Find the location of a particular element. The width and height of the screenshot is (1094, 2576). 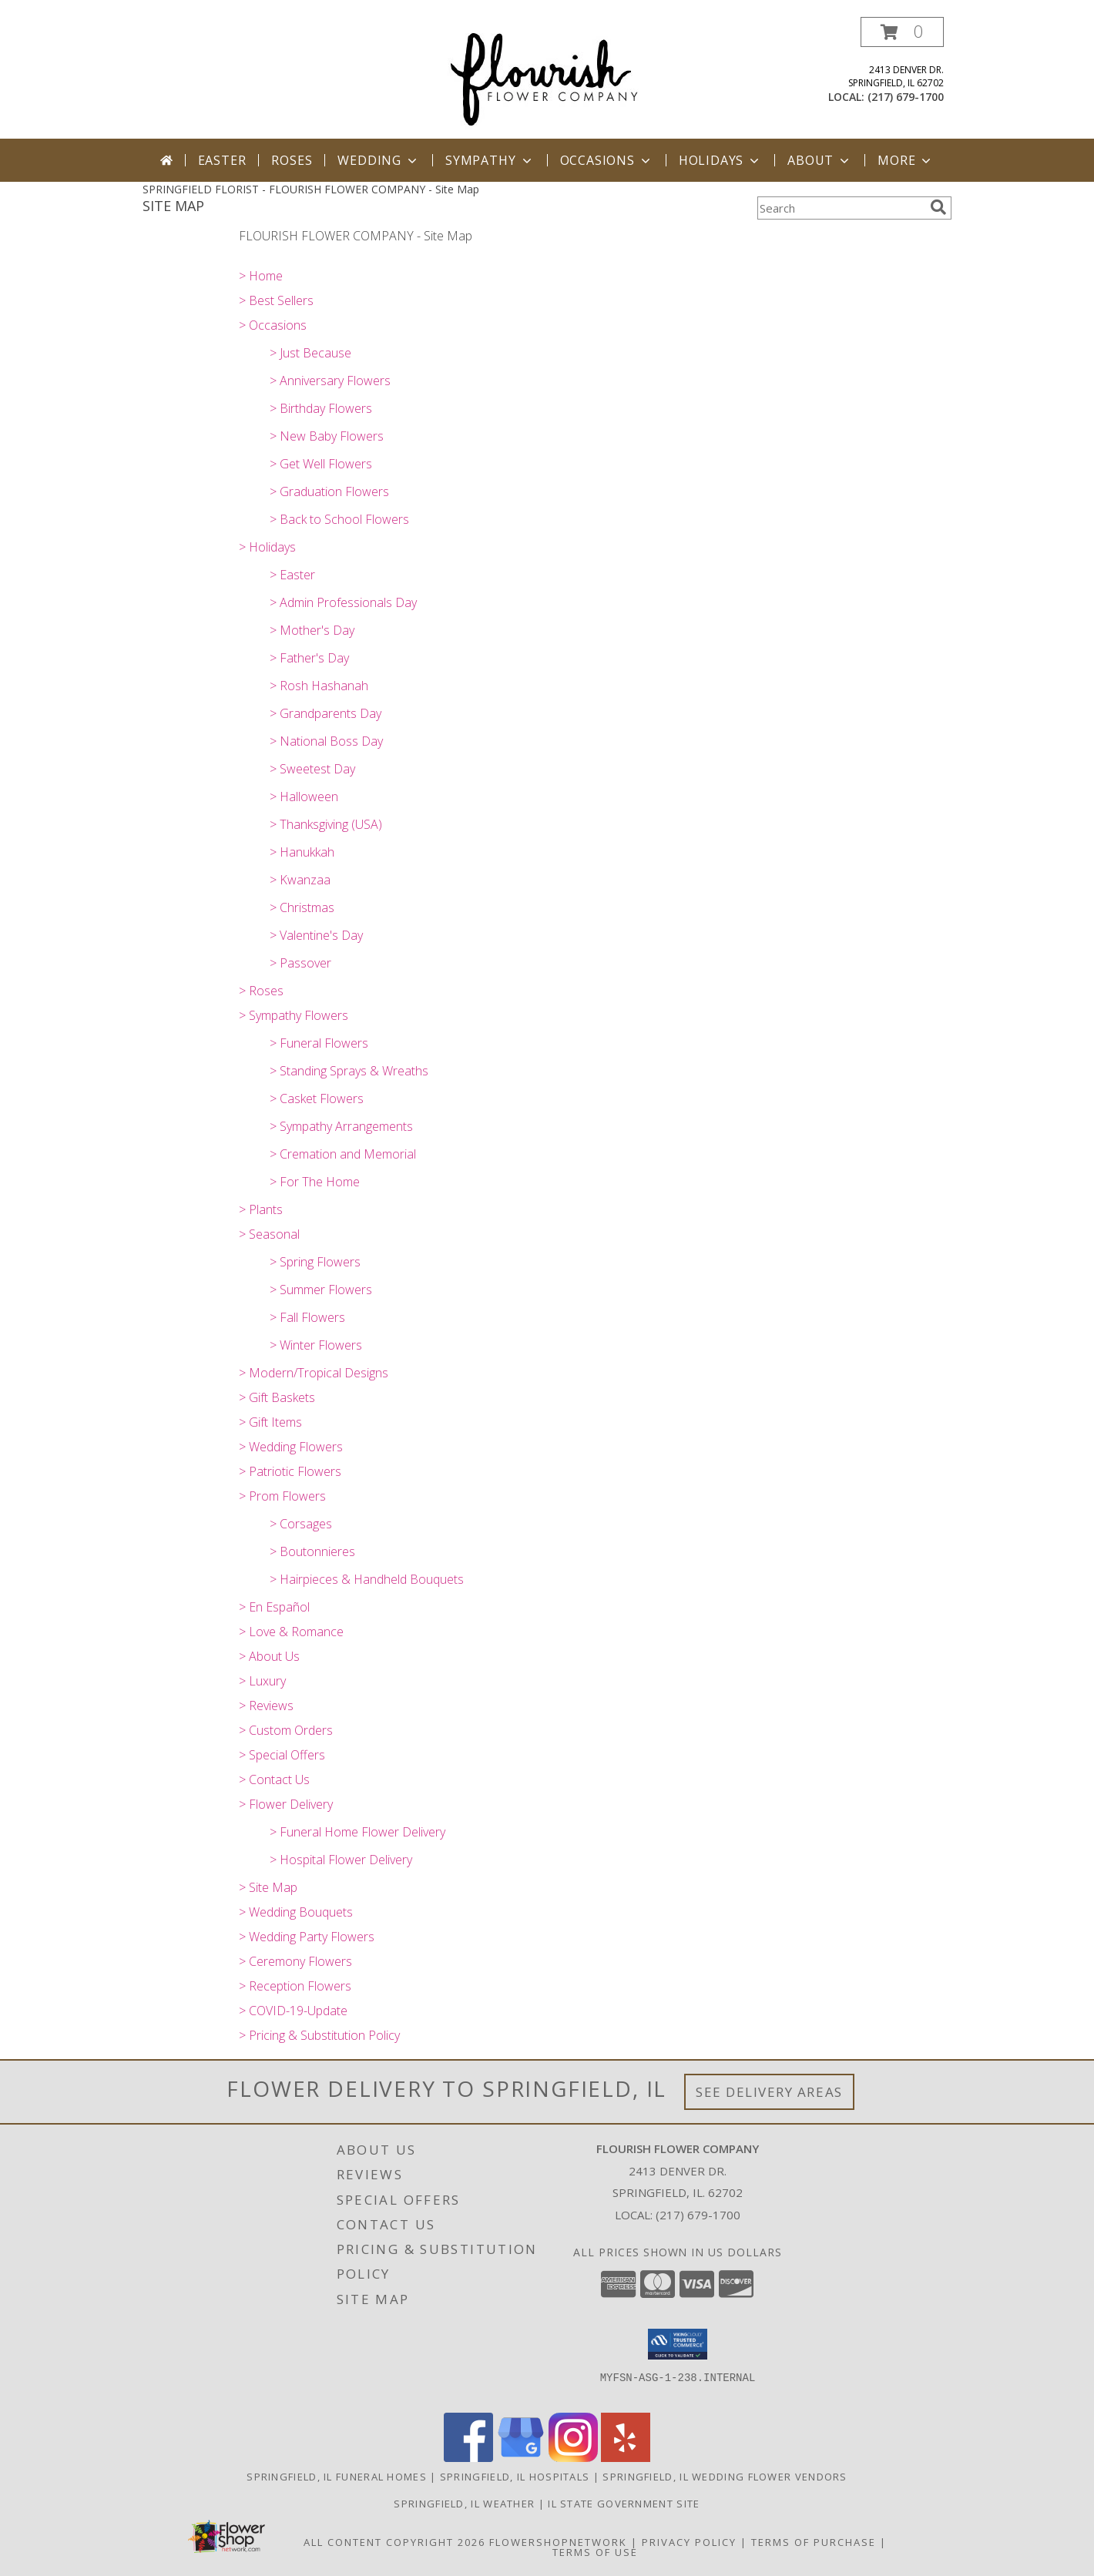

> Wedding Party Flowers is located at coordinates (306, 1936).